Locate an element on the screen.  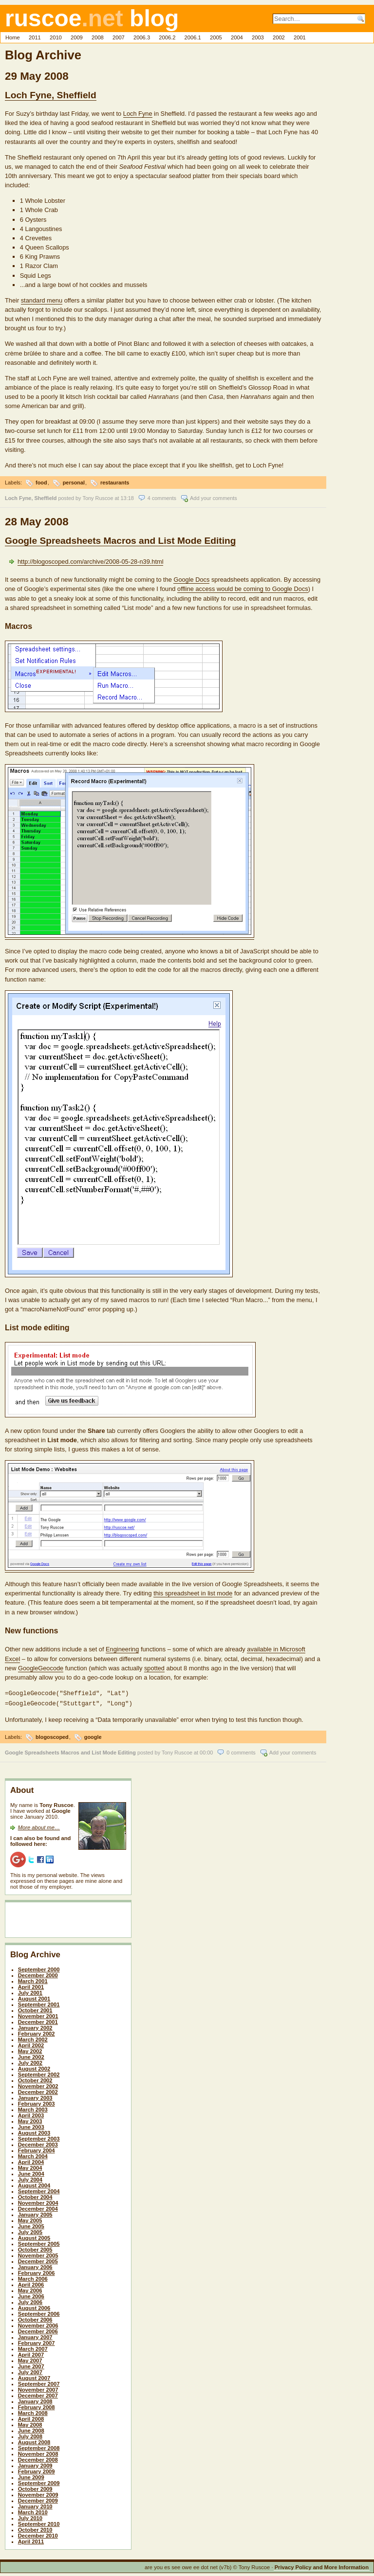
December 2010 is located at coordinates (38, 2534).